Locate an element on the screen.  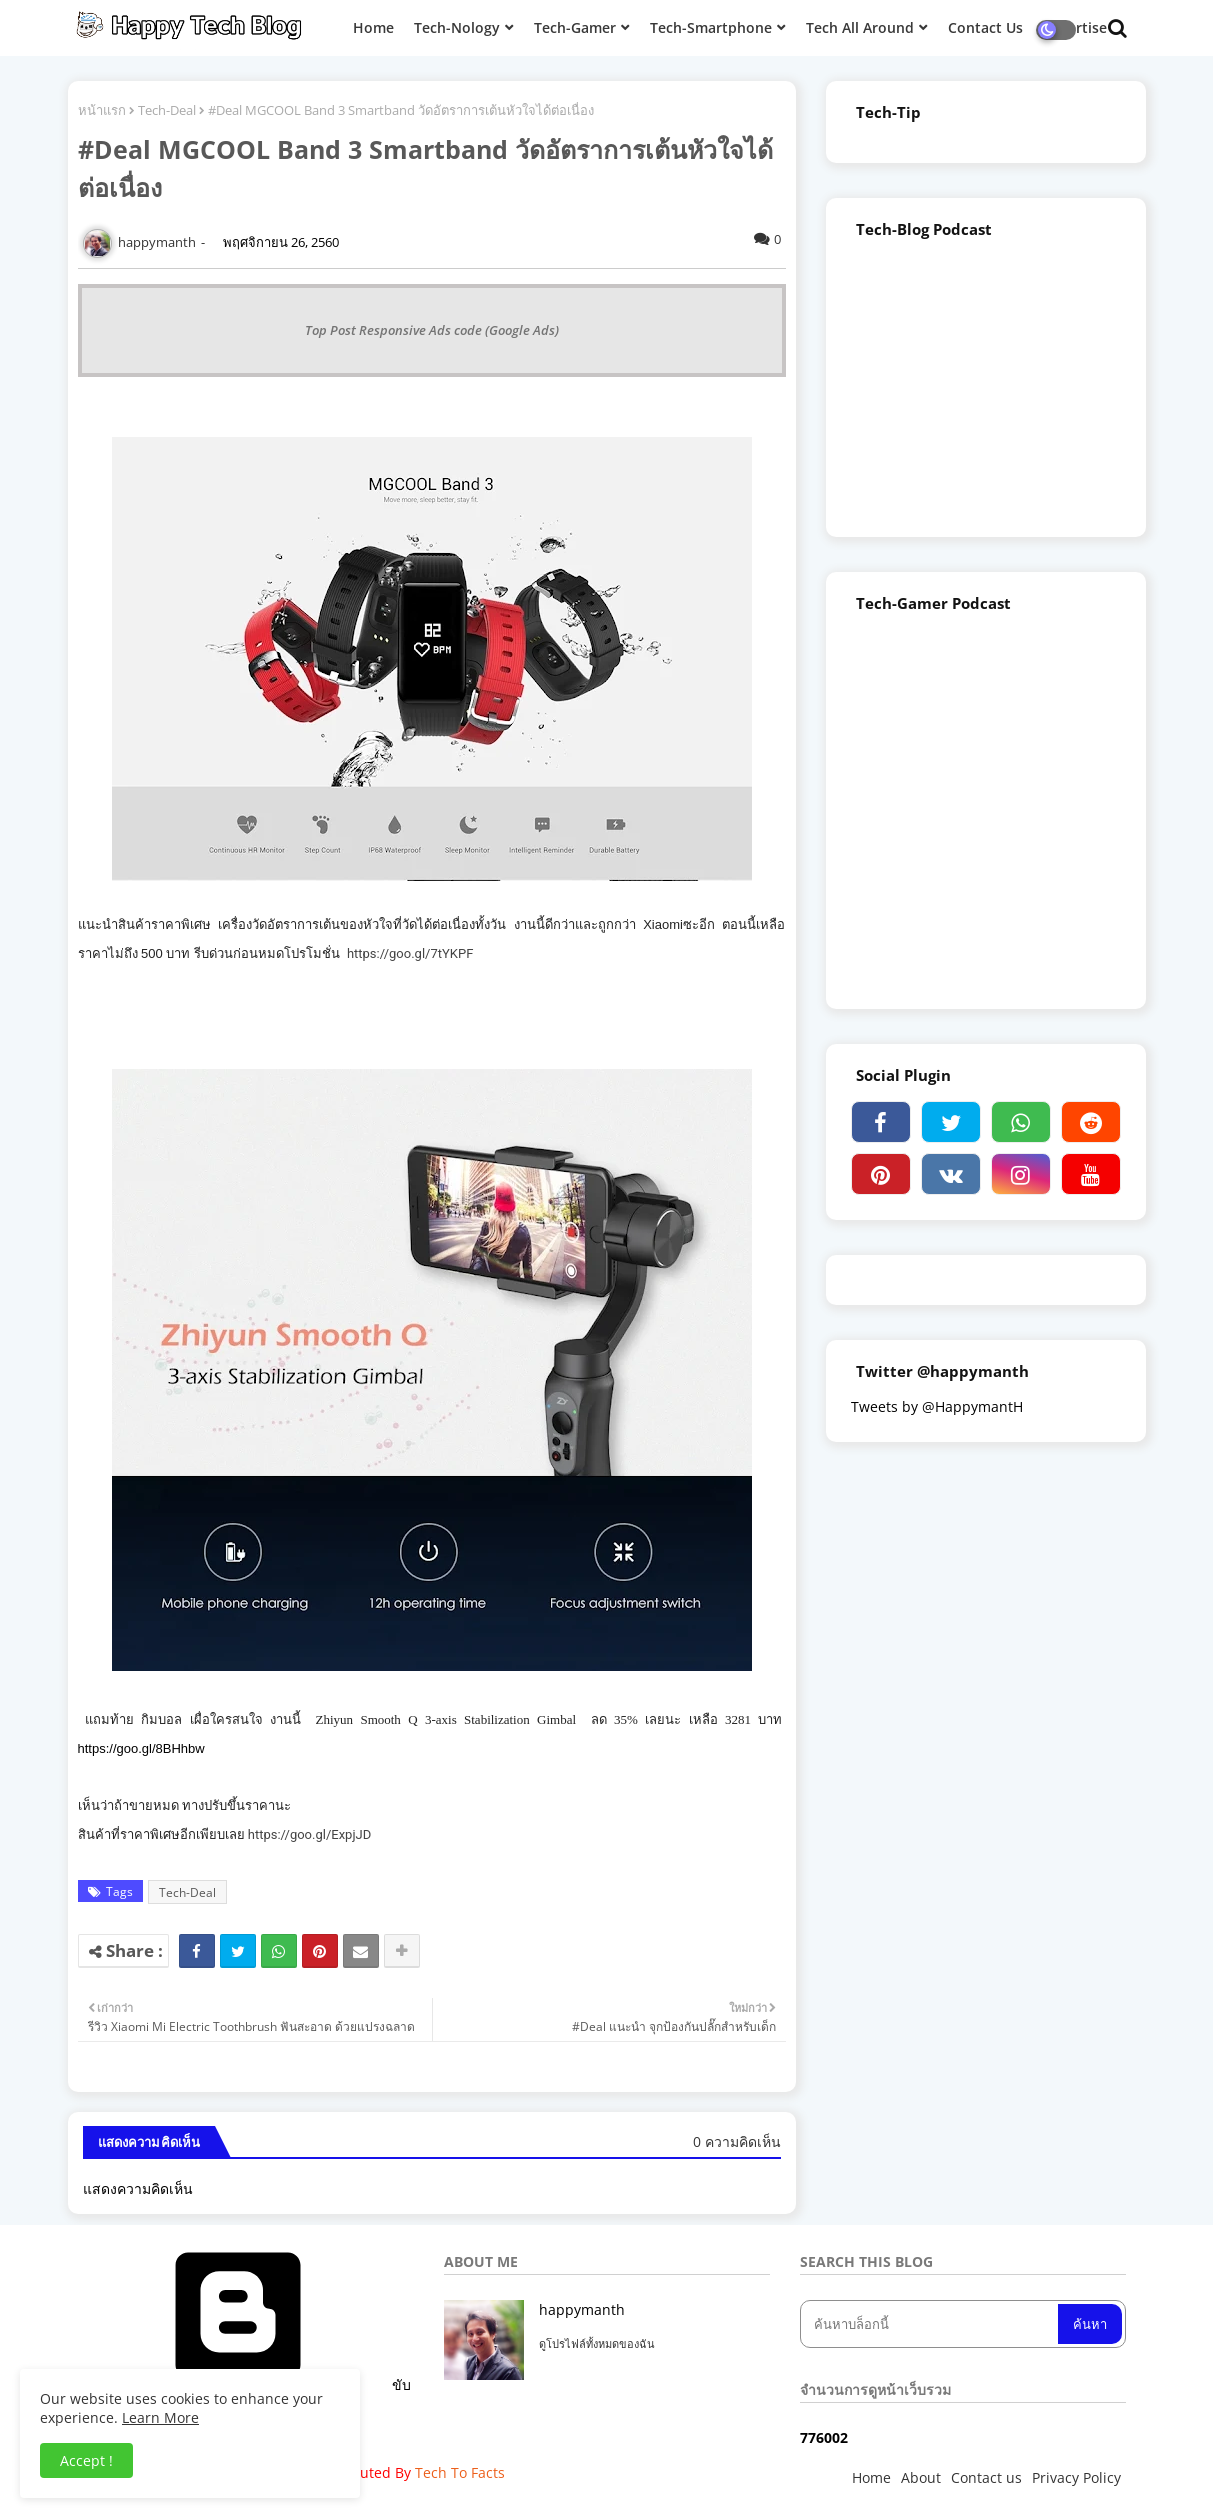
หน้าแรก is located at coordinates (102, 110).